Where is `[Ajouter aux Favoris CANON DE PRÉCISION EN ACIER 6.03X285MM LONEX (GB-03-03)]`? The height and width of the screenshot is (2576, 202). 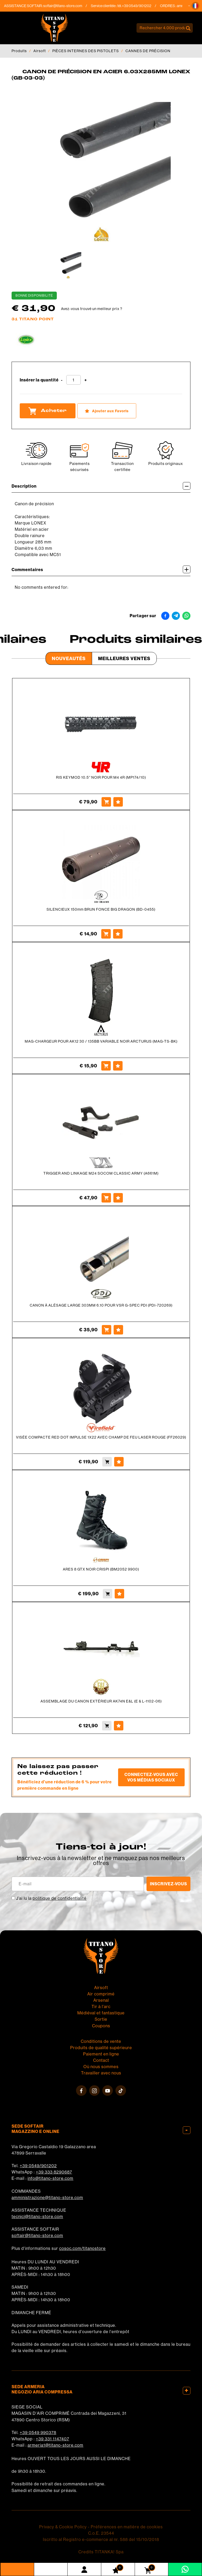 [Ajouter aux Favoris CANON DE PRÉCISION EN ACIER 6.03X285MM LONEX (GB-03-03)] is located at coordinates (106, 410).